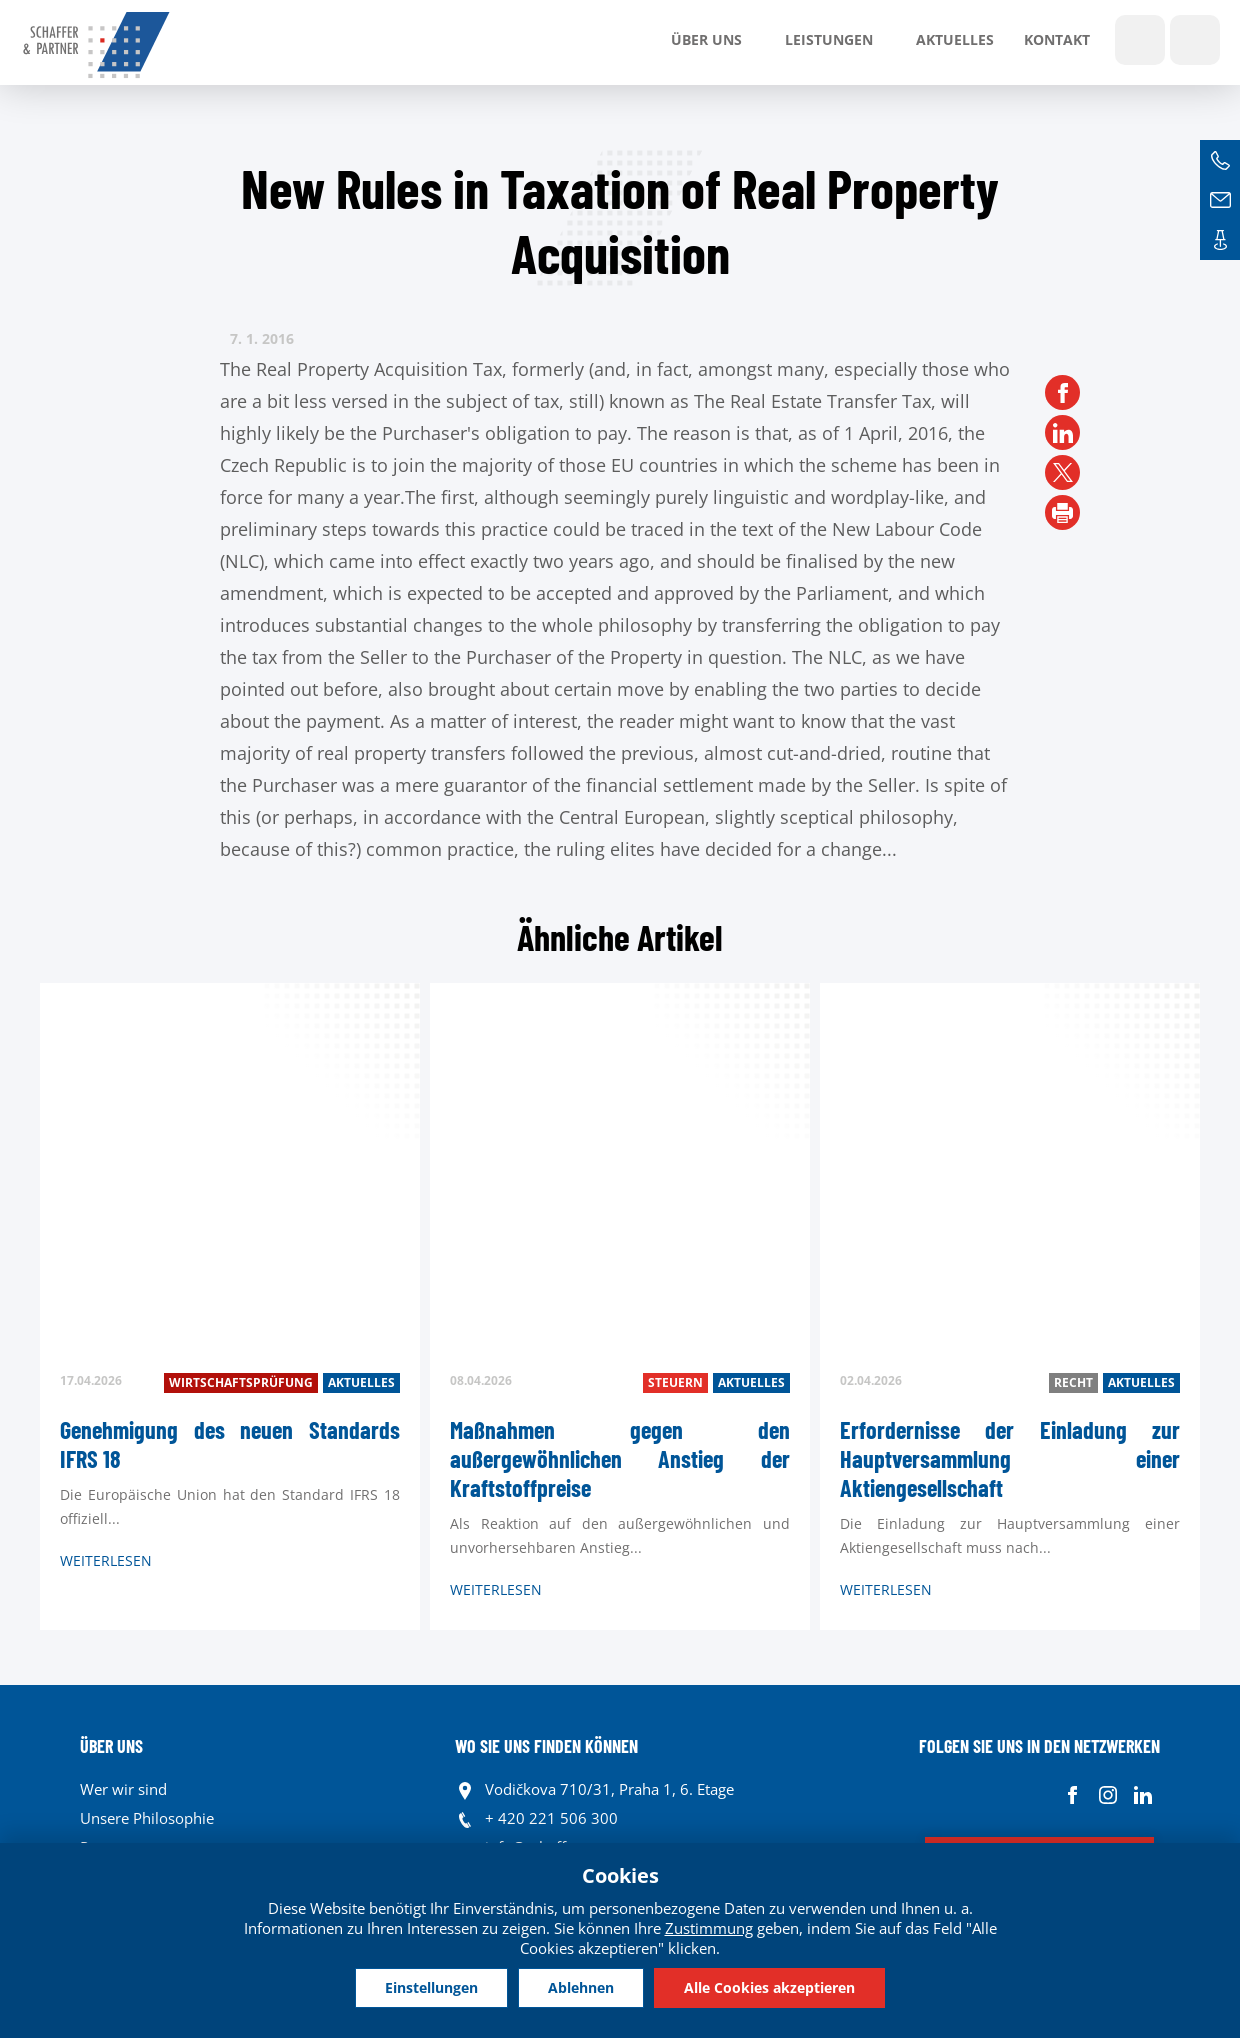 The width and height of the screenshot is (1240, 2038). What do you see at coordinates (1195, 40) in the screenshot?
I see `Sprachen` at bounding box center [1195, 40].